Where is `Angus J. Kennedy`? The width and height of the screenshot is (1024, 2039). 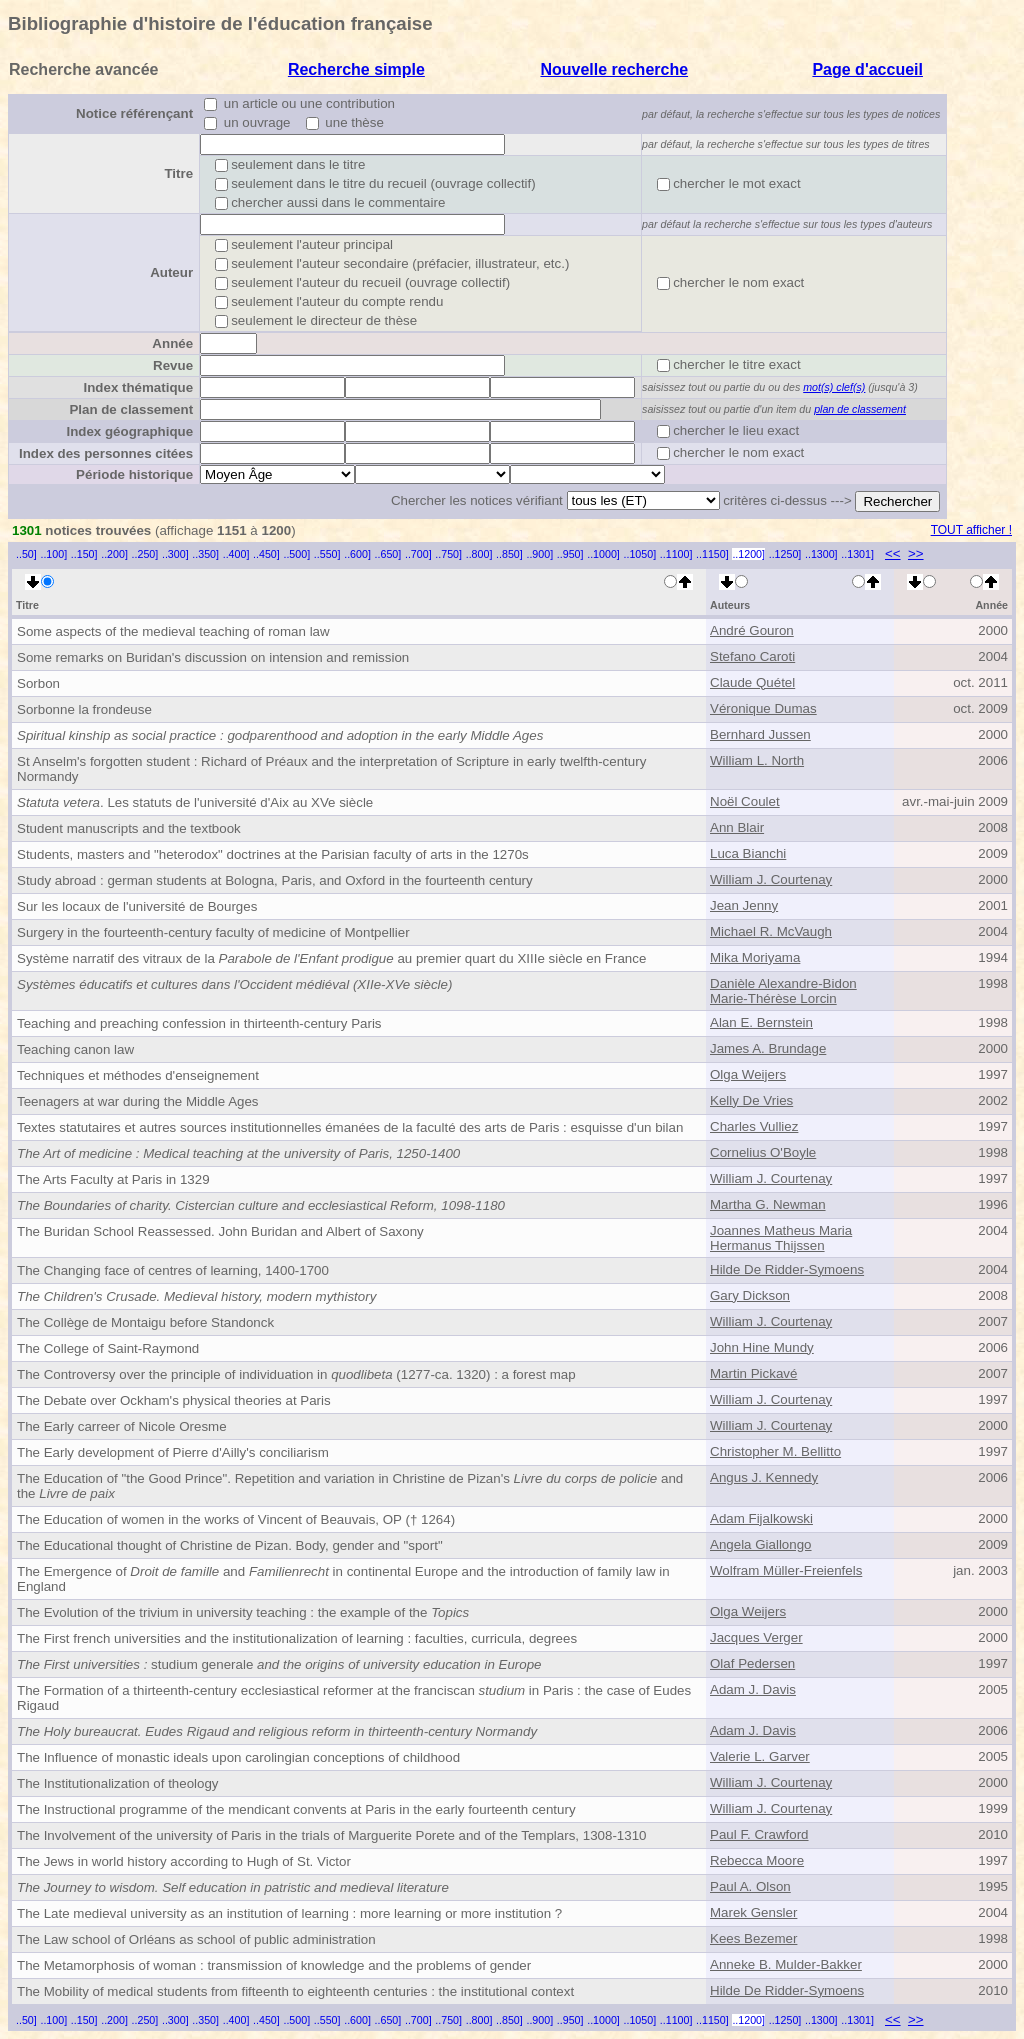
Angus J. Kennedy is located at coordinates (764, 1477).